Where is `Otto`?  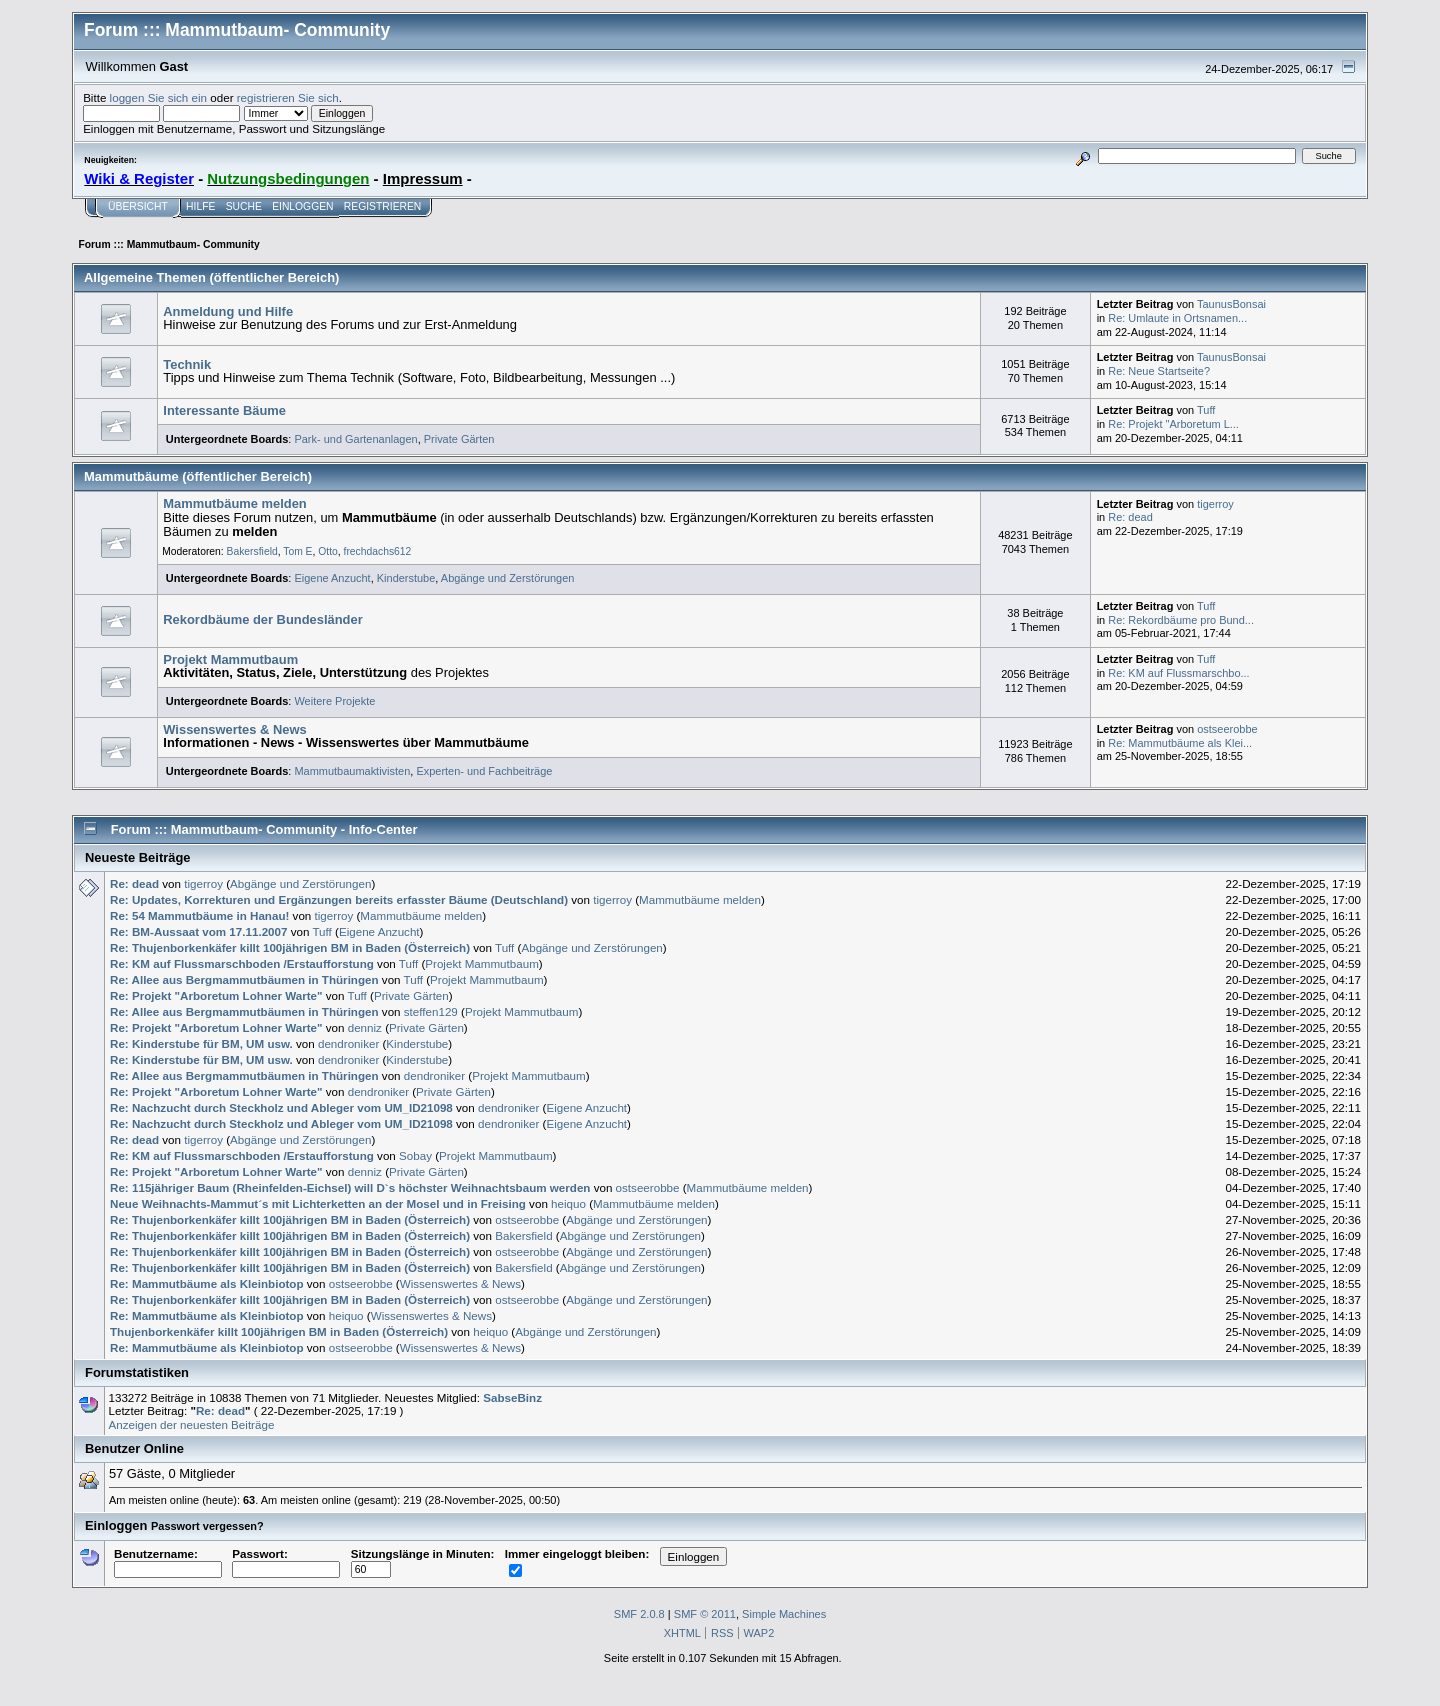
Otto is located at coordinates (328, 551).